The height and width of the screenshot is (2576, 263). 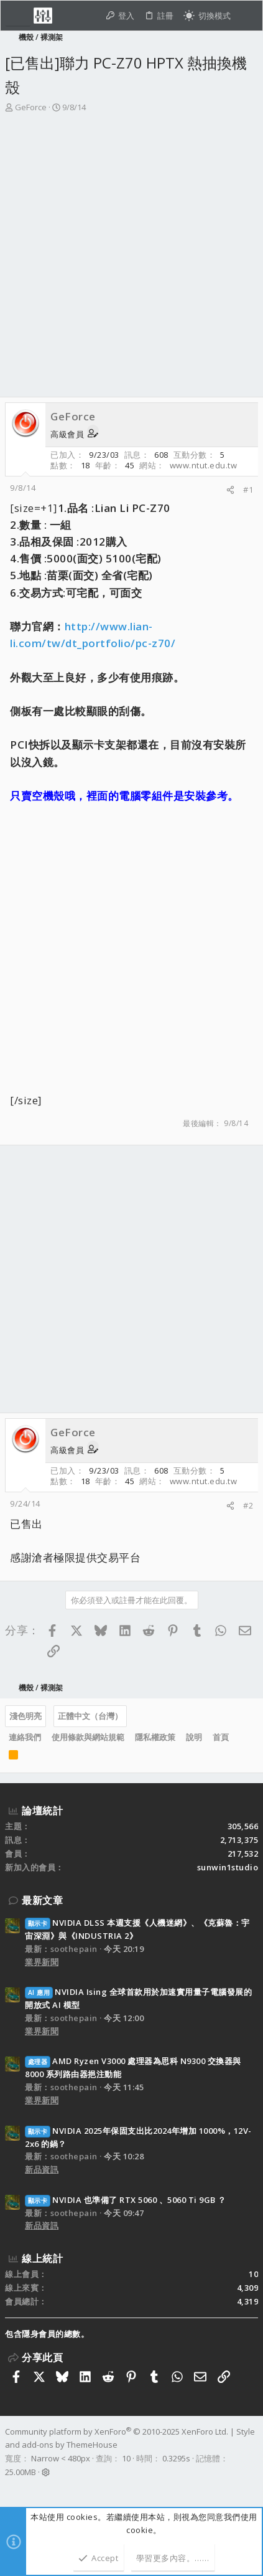 I want to click on 連絡我們, so click(x=25, y=1737).